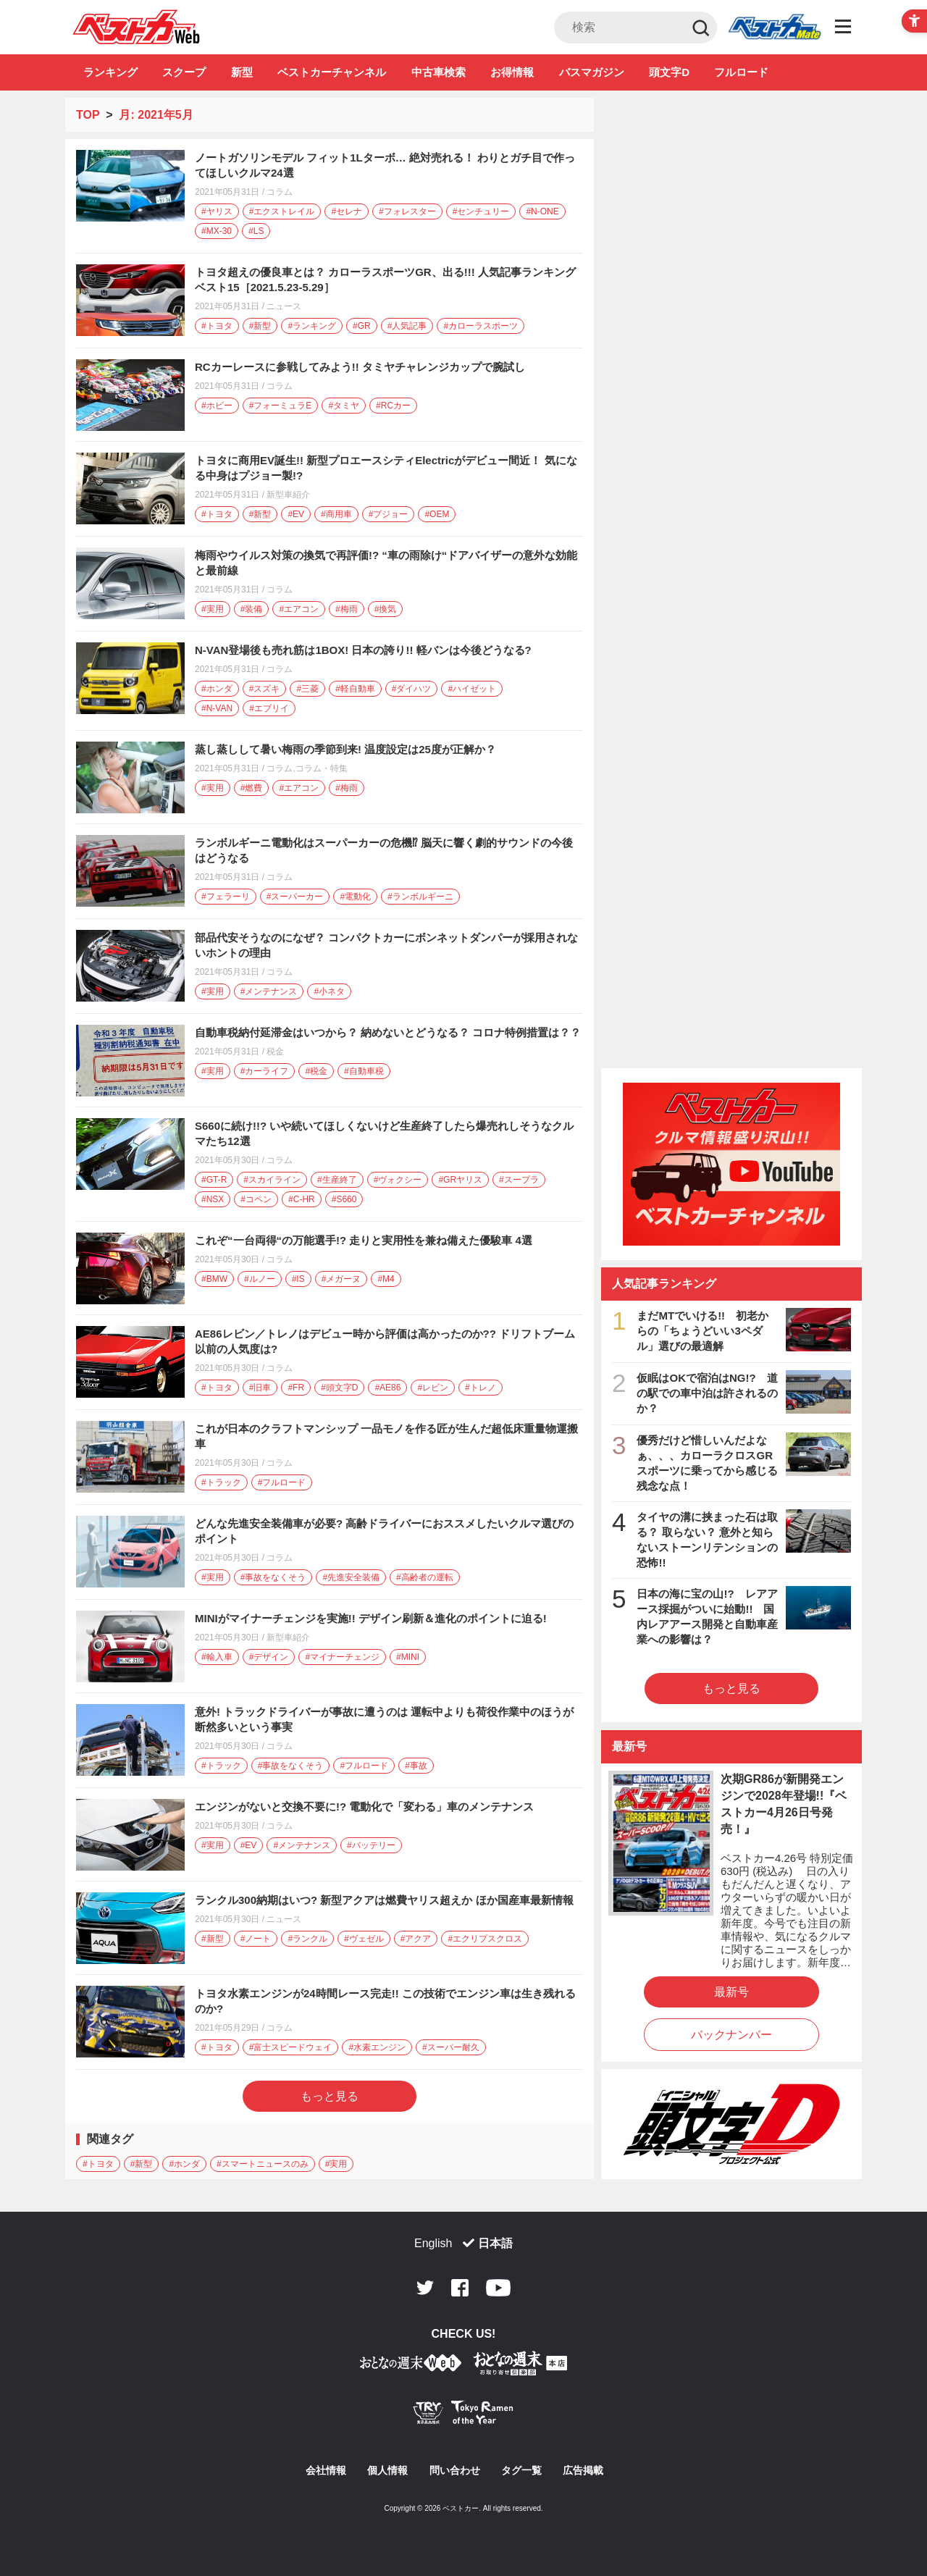 The width and height of the screenshot is (927, 2576). Describe the element at coordinates (275, 1051) in the screenshot. I see `税金` at that location.